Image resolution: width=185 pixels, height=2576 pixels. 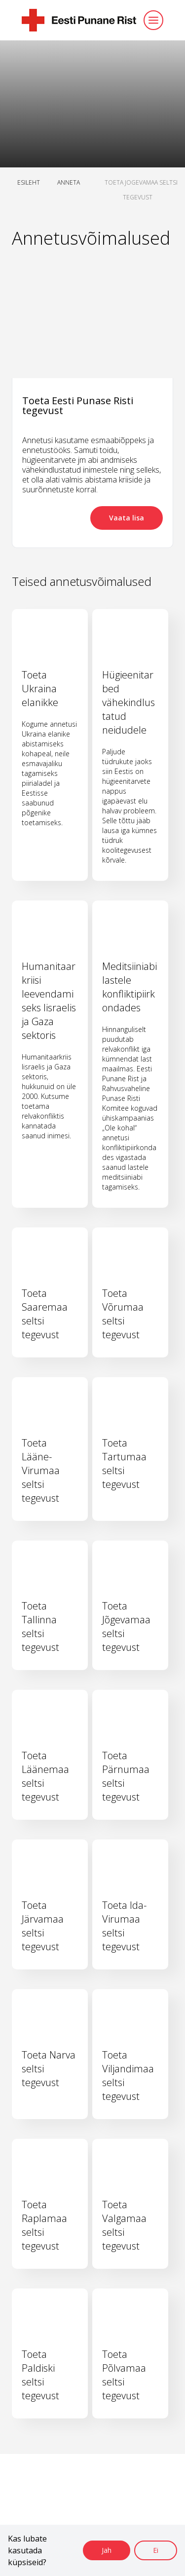 I want to click on Toeta Eesti Punase Risti tegevust, so click(x=77, y=405).